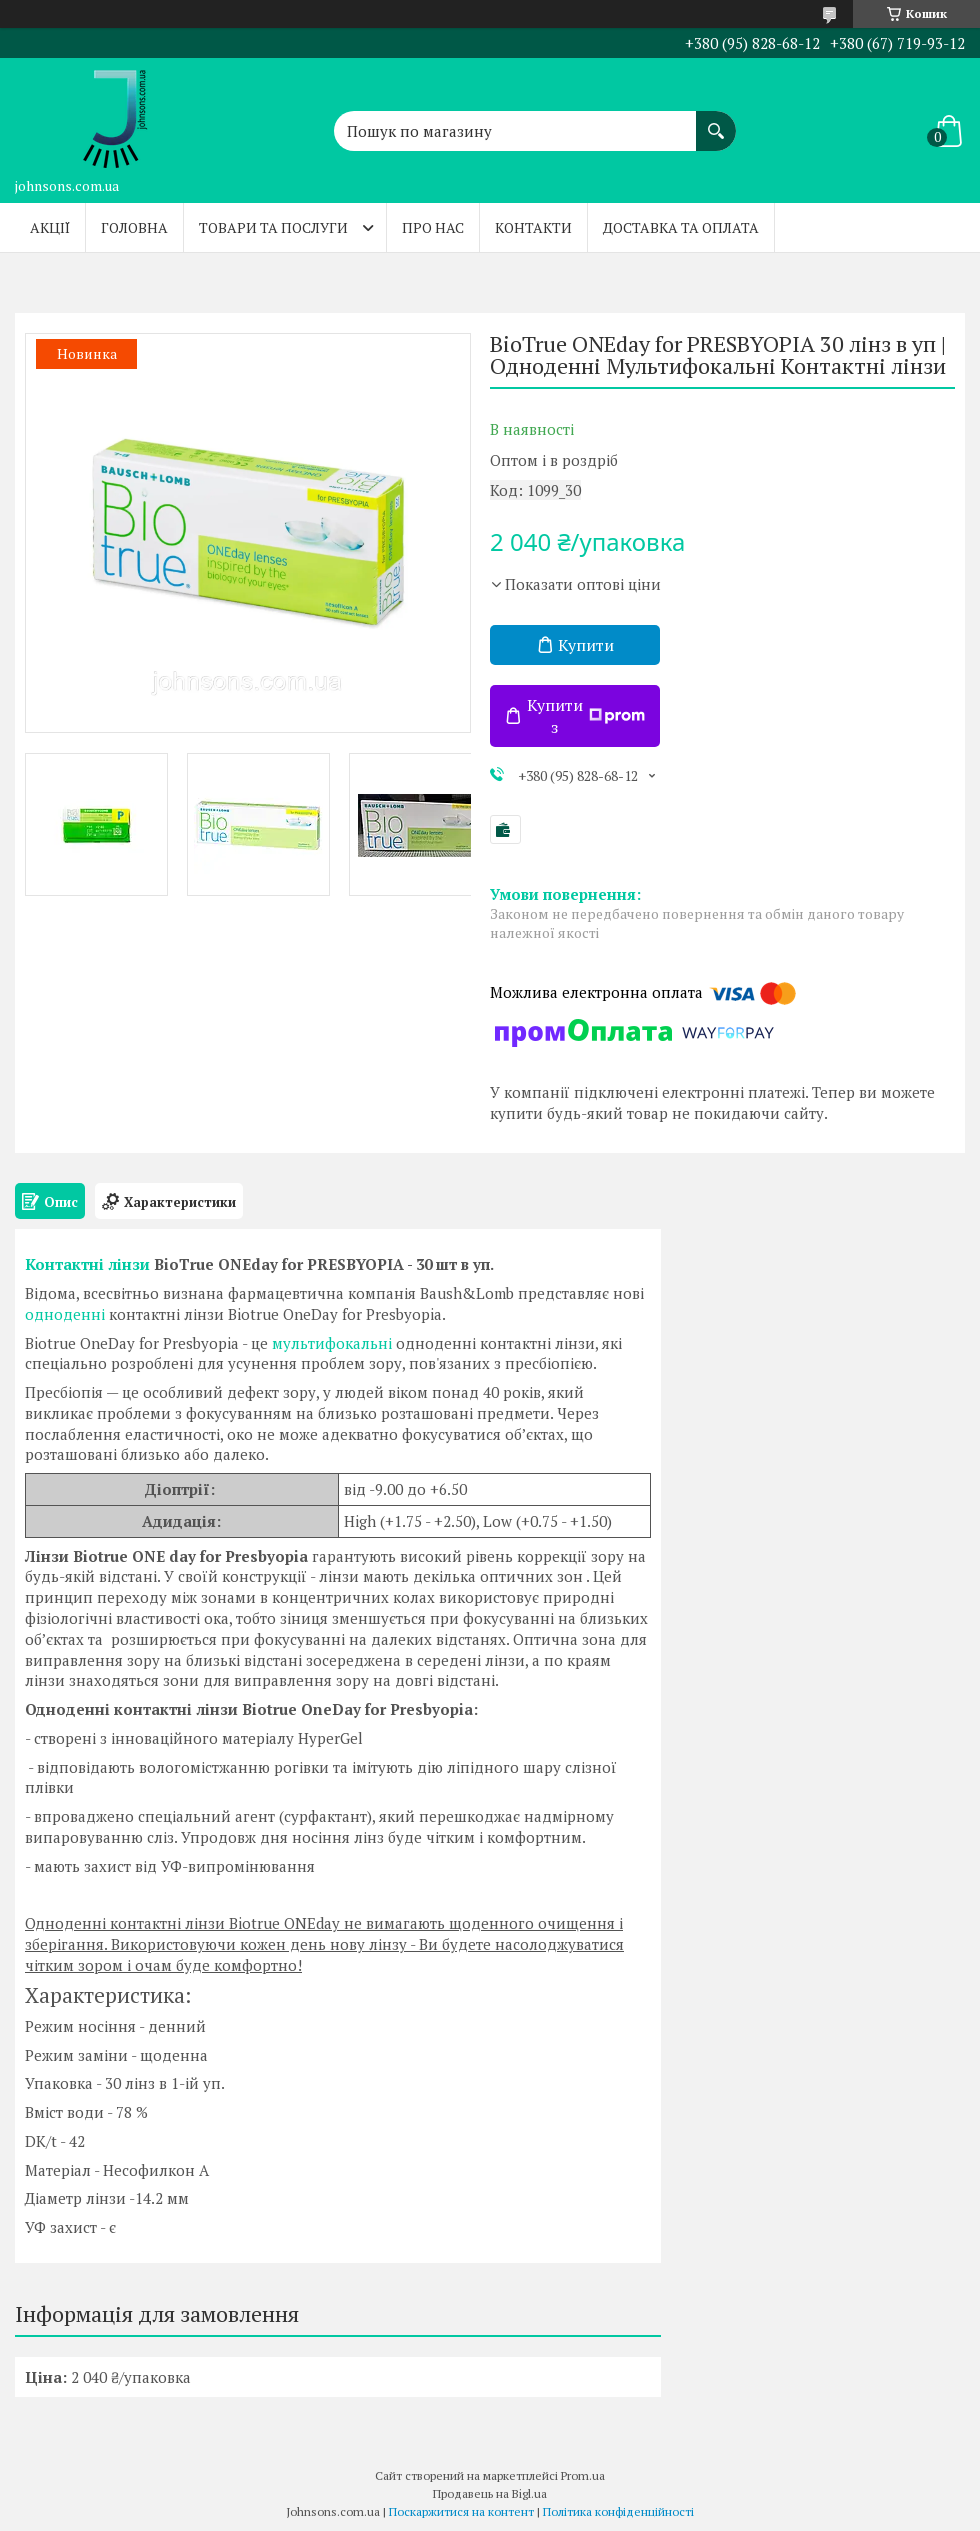 The height and width of the screenshot is (2531, 980). Describe the element at coordinates (461, 2511) in the screenshot. I see `Поскаржитися на контент` at that location.